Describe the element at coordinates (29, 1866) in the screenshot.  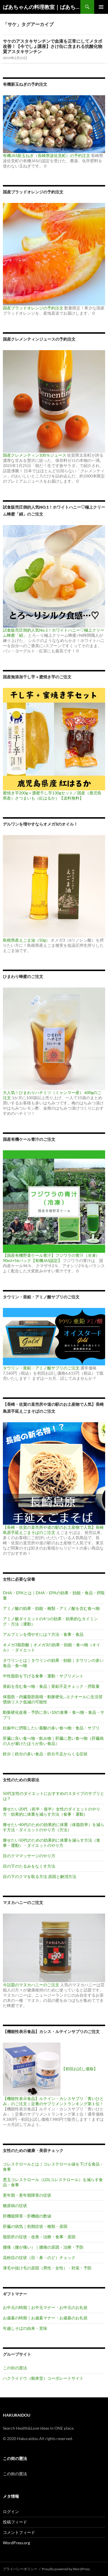
I see `目の下のたるみをなくす方法` at that location.